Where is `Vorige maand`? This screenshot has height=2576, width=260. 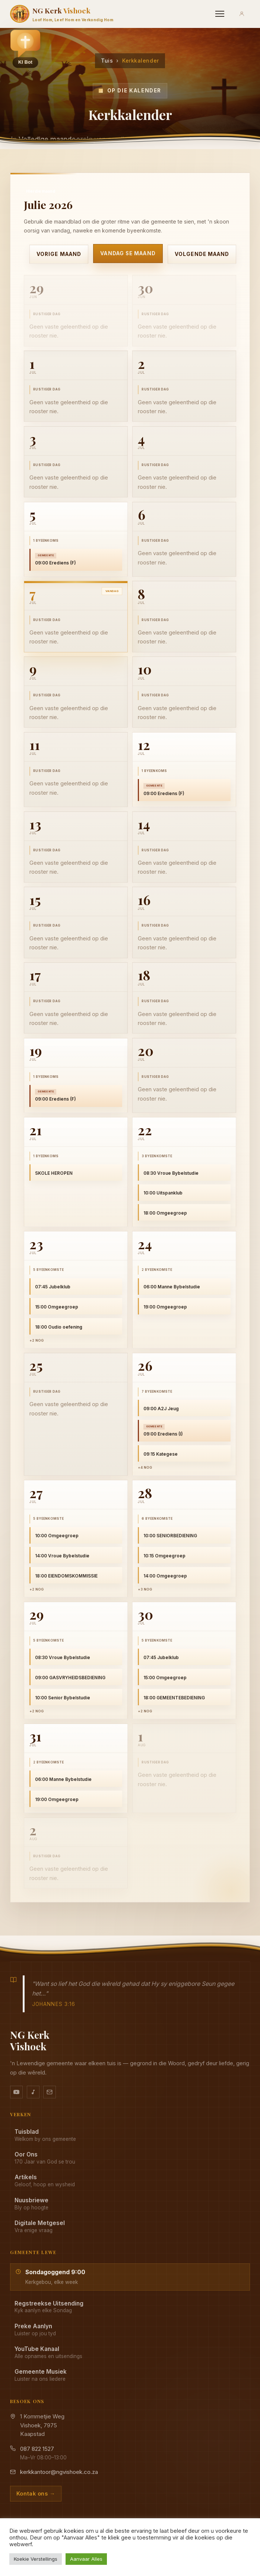 Vorige maand is located at coordinates (59, 254).